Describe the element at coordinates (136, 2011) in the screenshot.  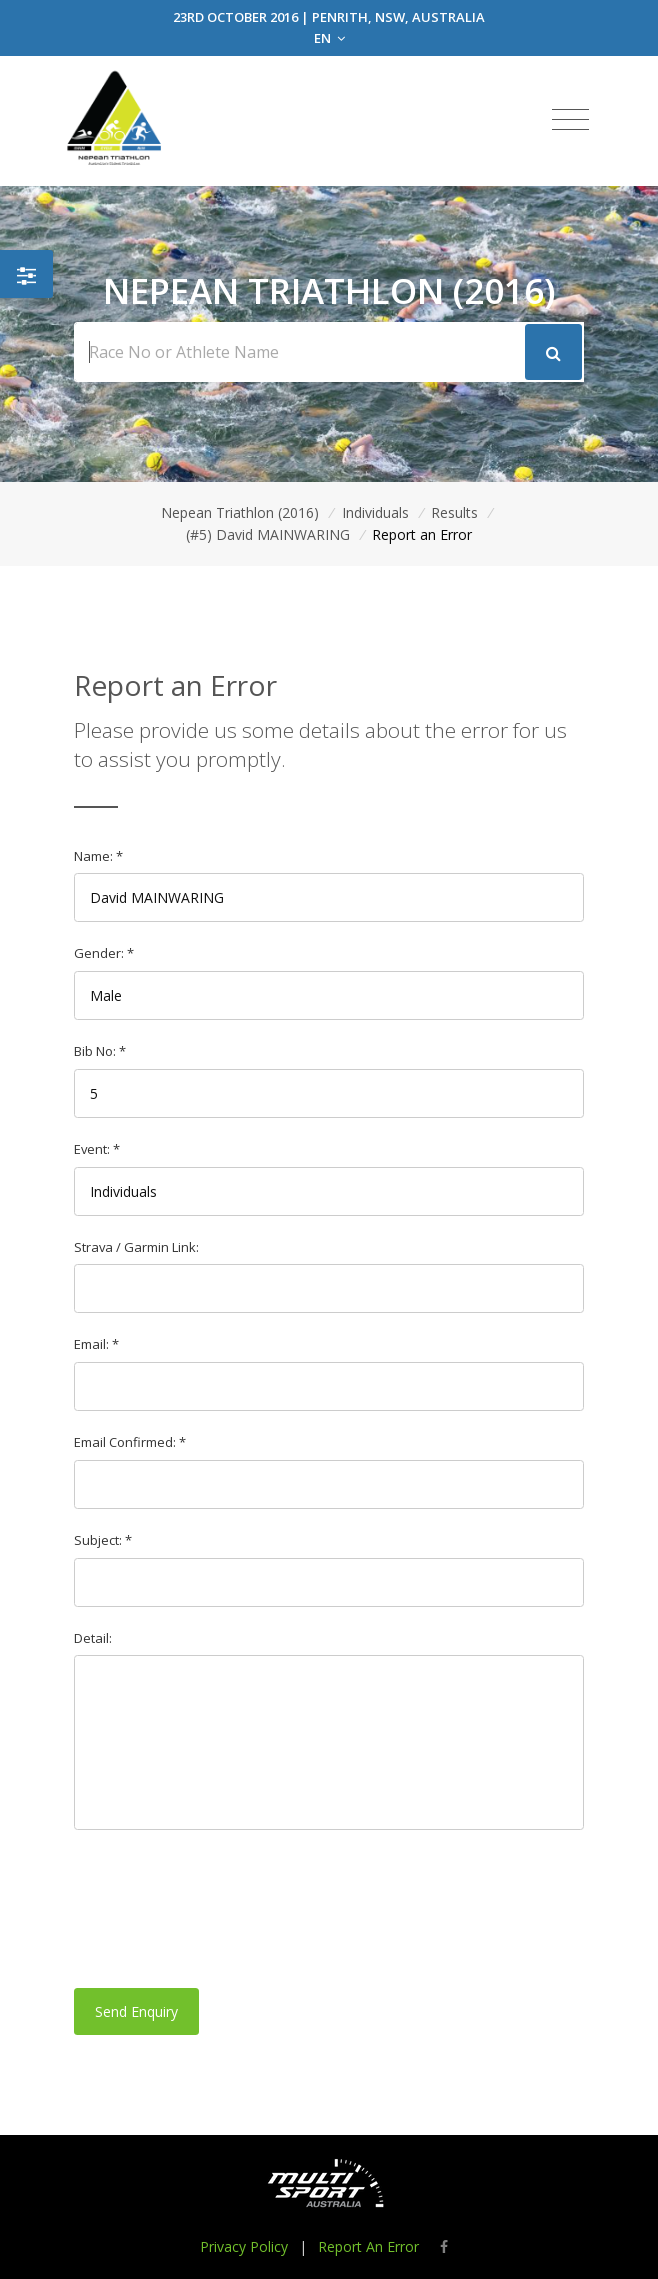
I see `Send Enquiry [button]` at that location.